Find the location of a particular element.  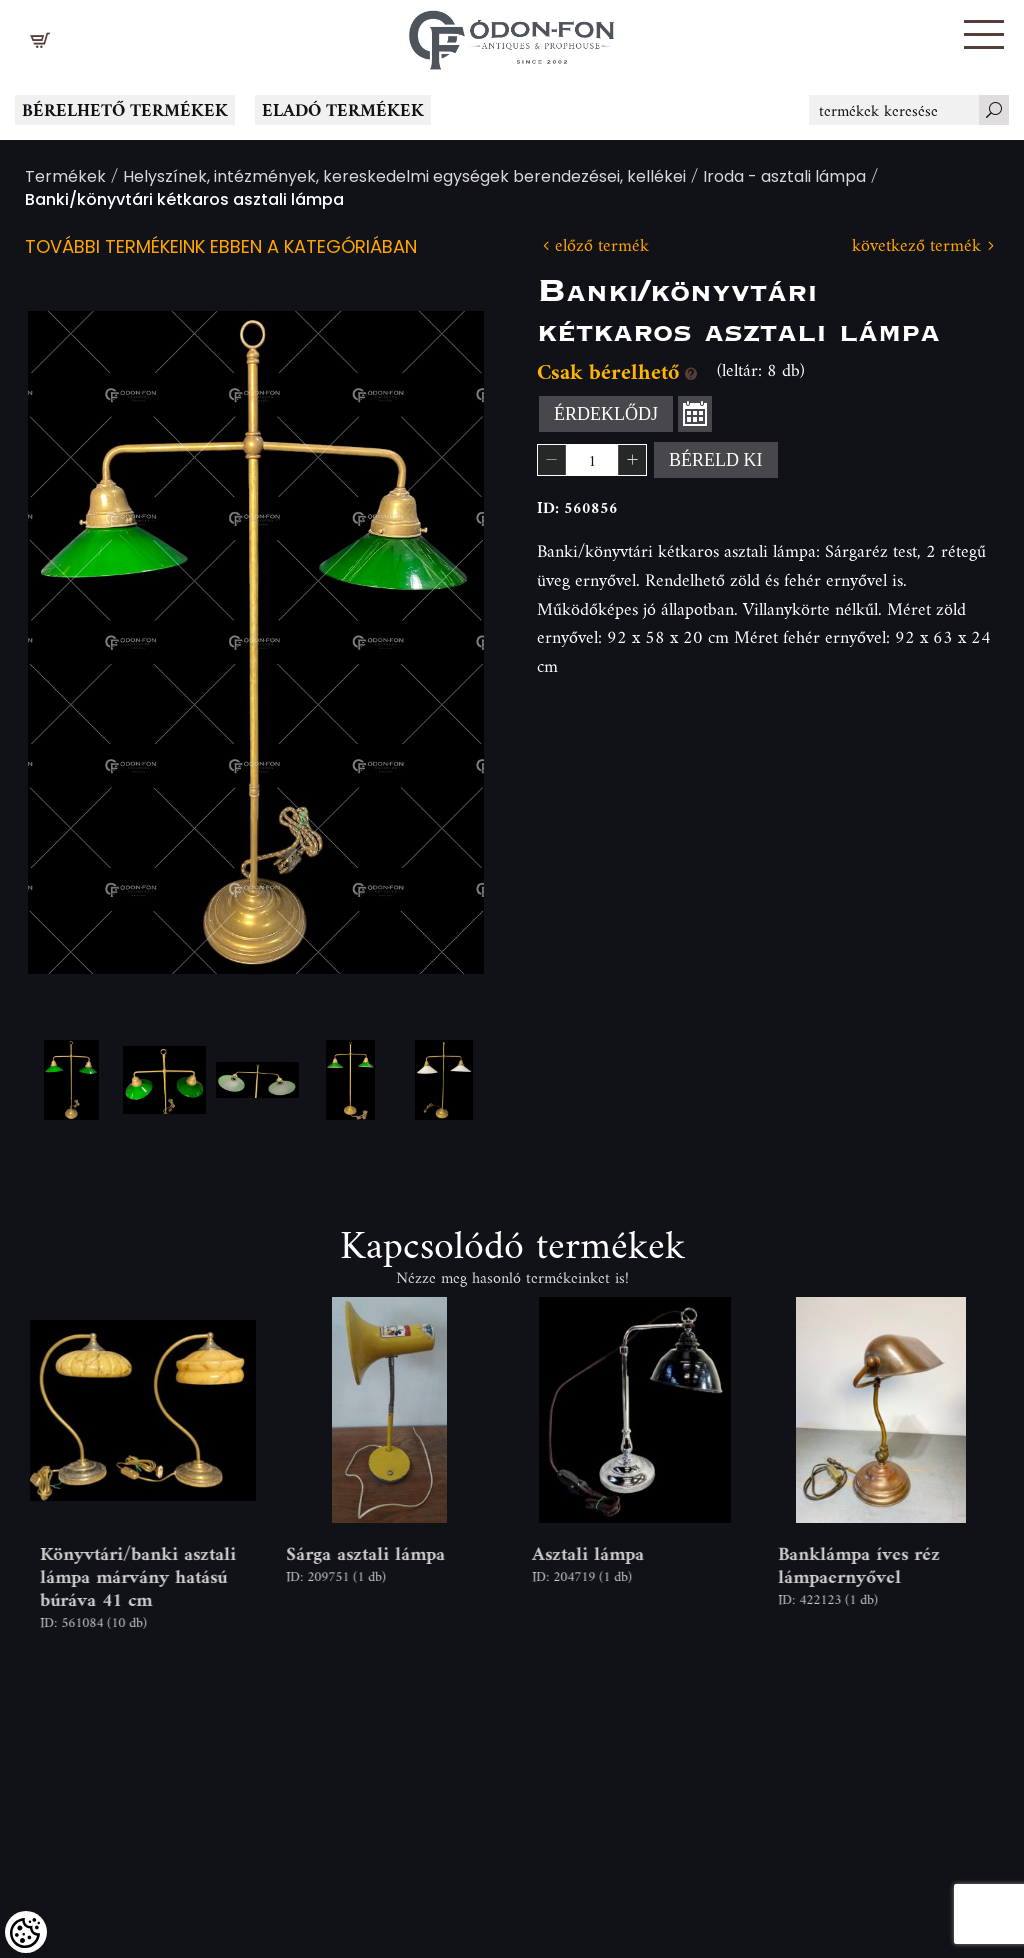

Termékek is located at coordinates (65, 178).